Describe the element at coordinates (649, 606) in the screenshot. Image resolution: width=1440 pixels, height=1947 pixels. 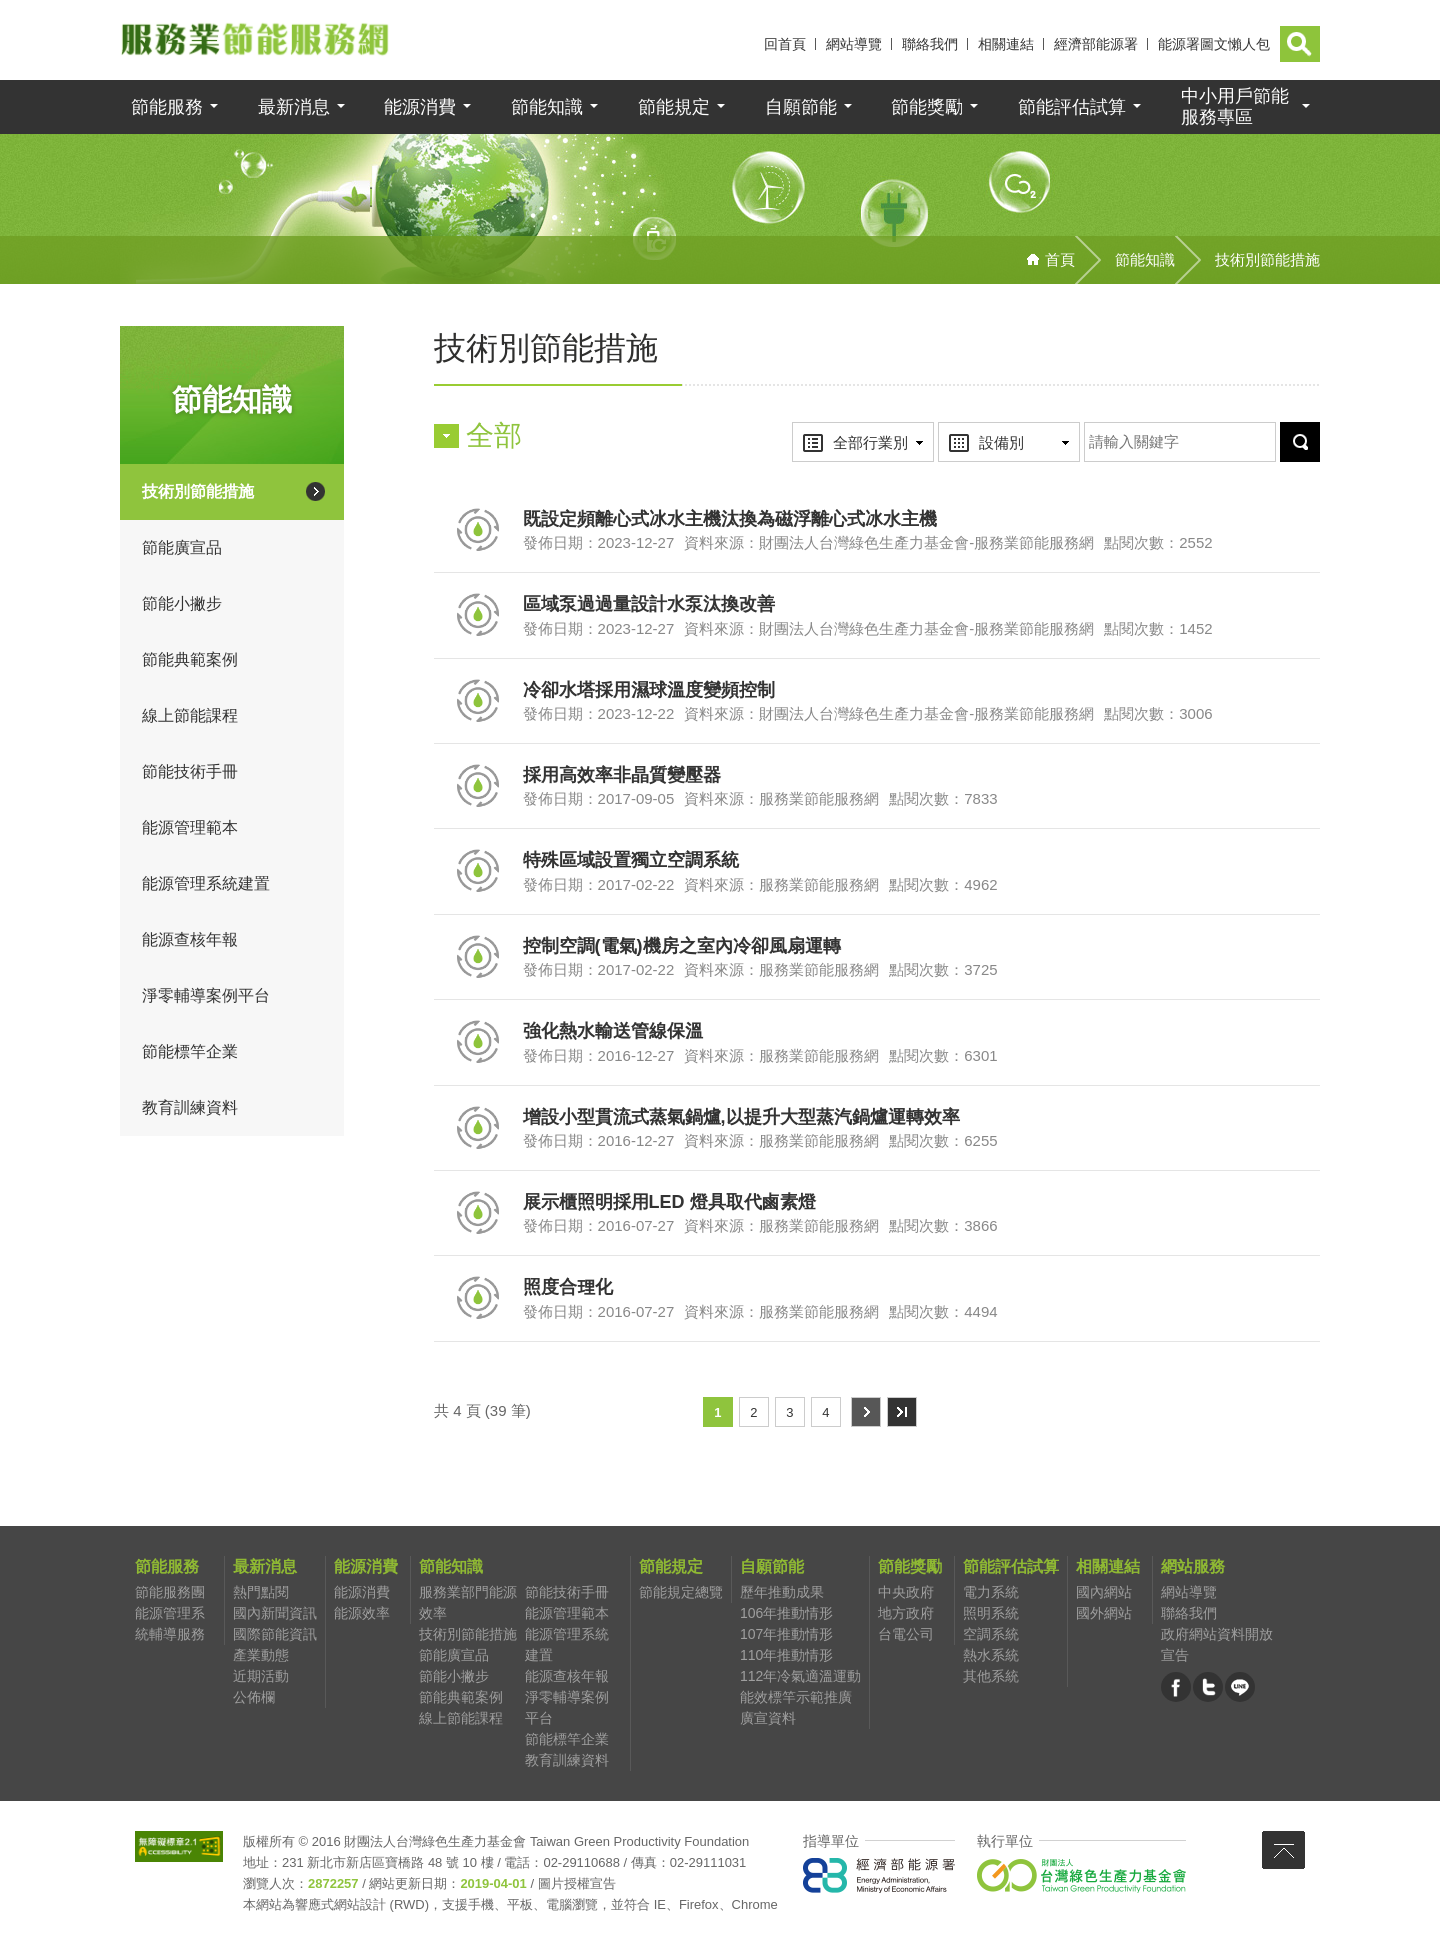
I see `區域泵過過量設計水泵汰換改善` at that location.